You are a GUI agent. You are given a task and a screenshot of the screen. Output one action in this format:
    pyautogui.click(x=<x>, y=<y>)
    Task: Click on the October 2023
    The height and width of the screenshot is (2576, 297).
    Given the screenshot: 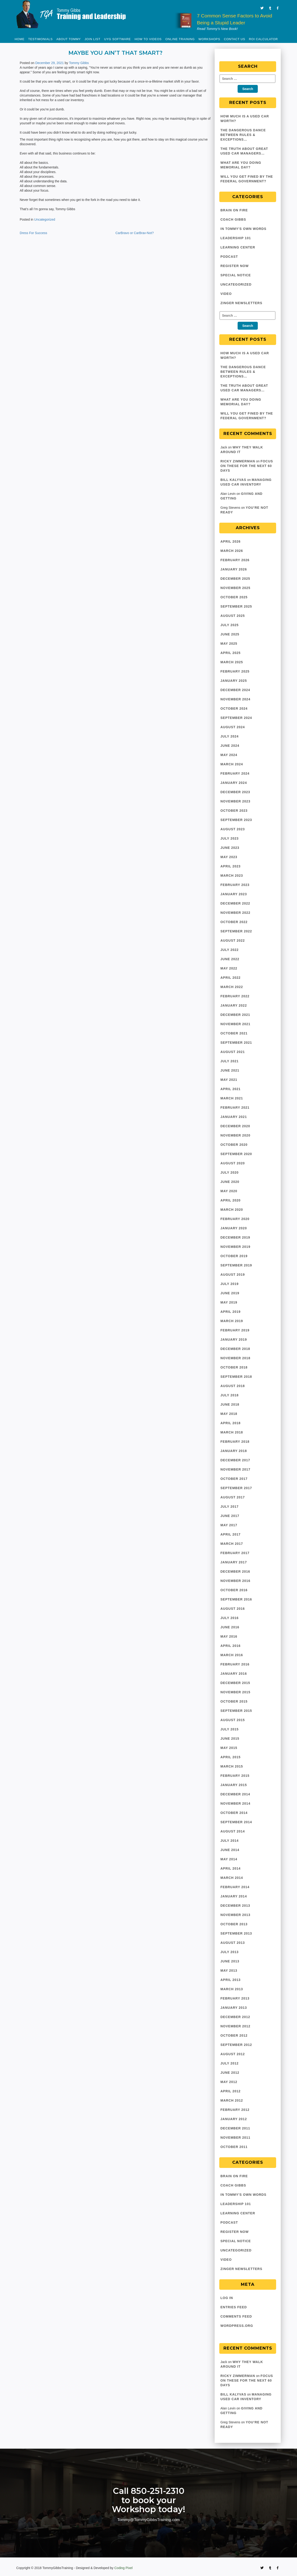 What is the action you would take?
    pyautogui.click(x=234, y=810)
    